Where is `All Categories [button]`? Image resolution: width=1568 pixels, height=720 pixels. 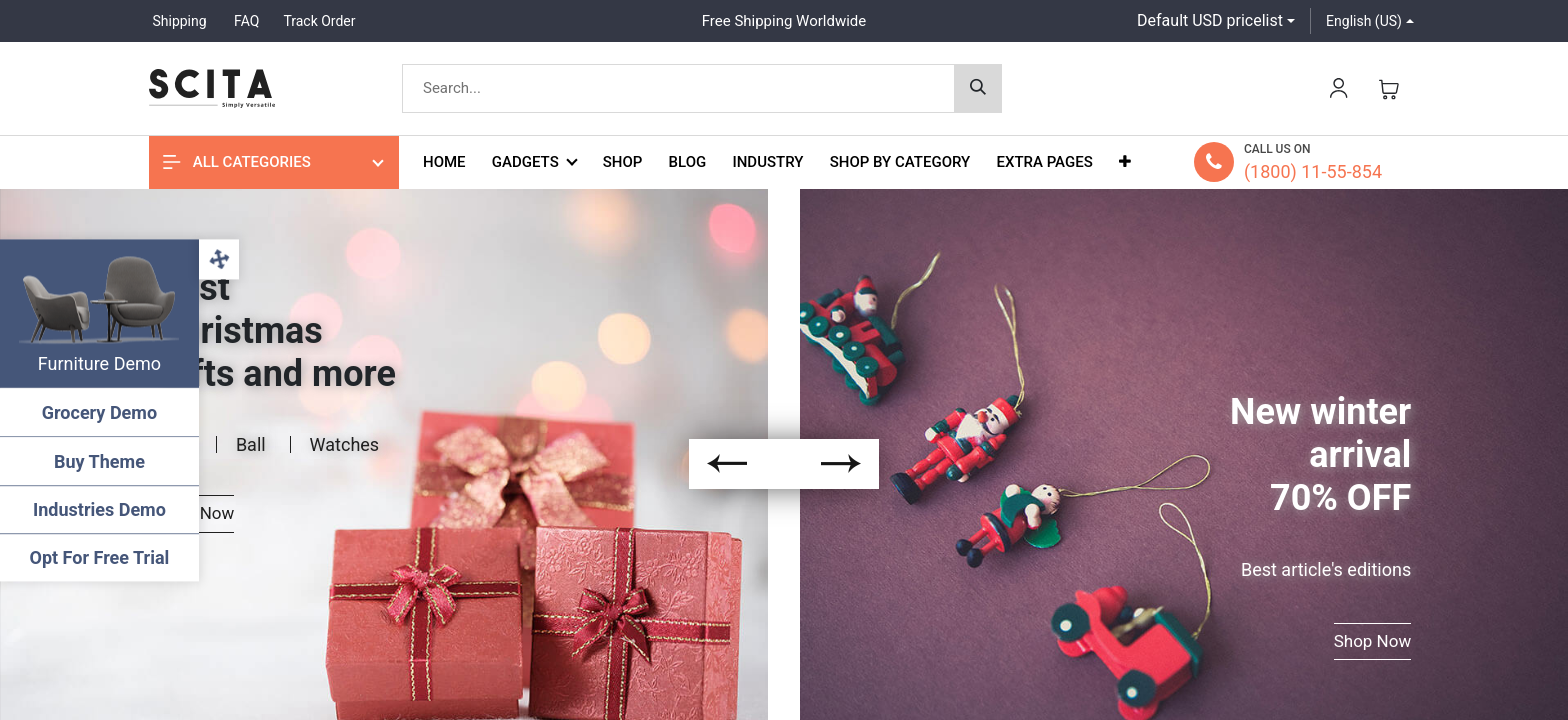
All Categories [button] is located at coordinates (237, 162).